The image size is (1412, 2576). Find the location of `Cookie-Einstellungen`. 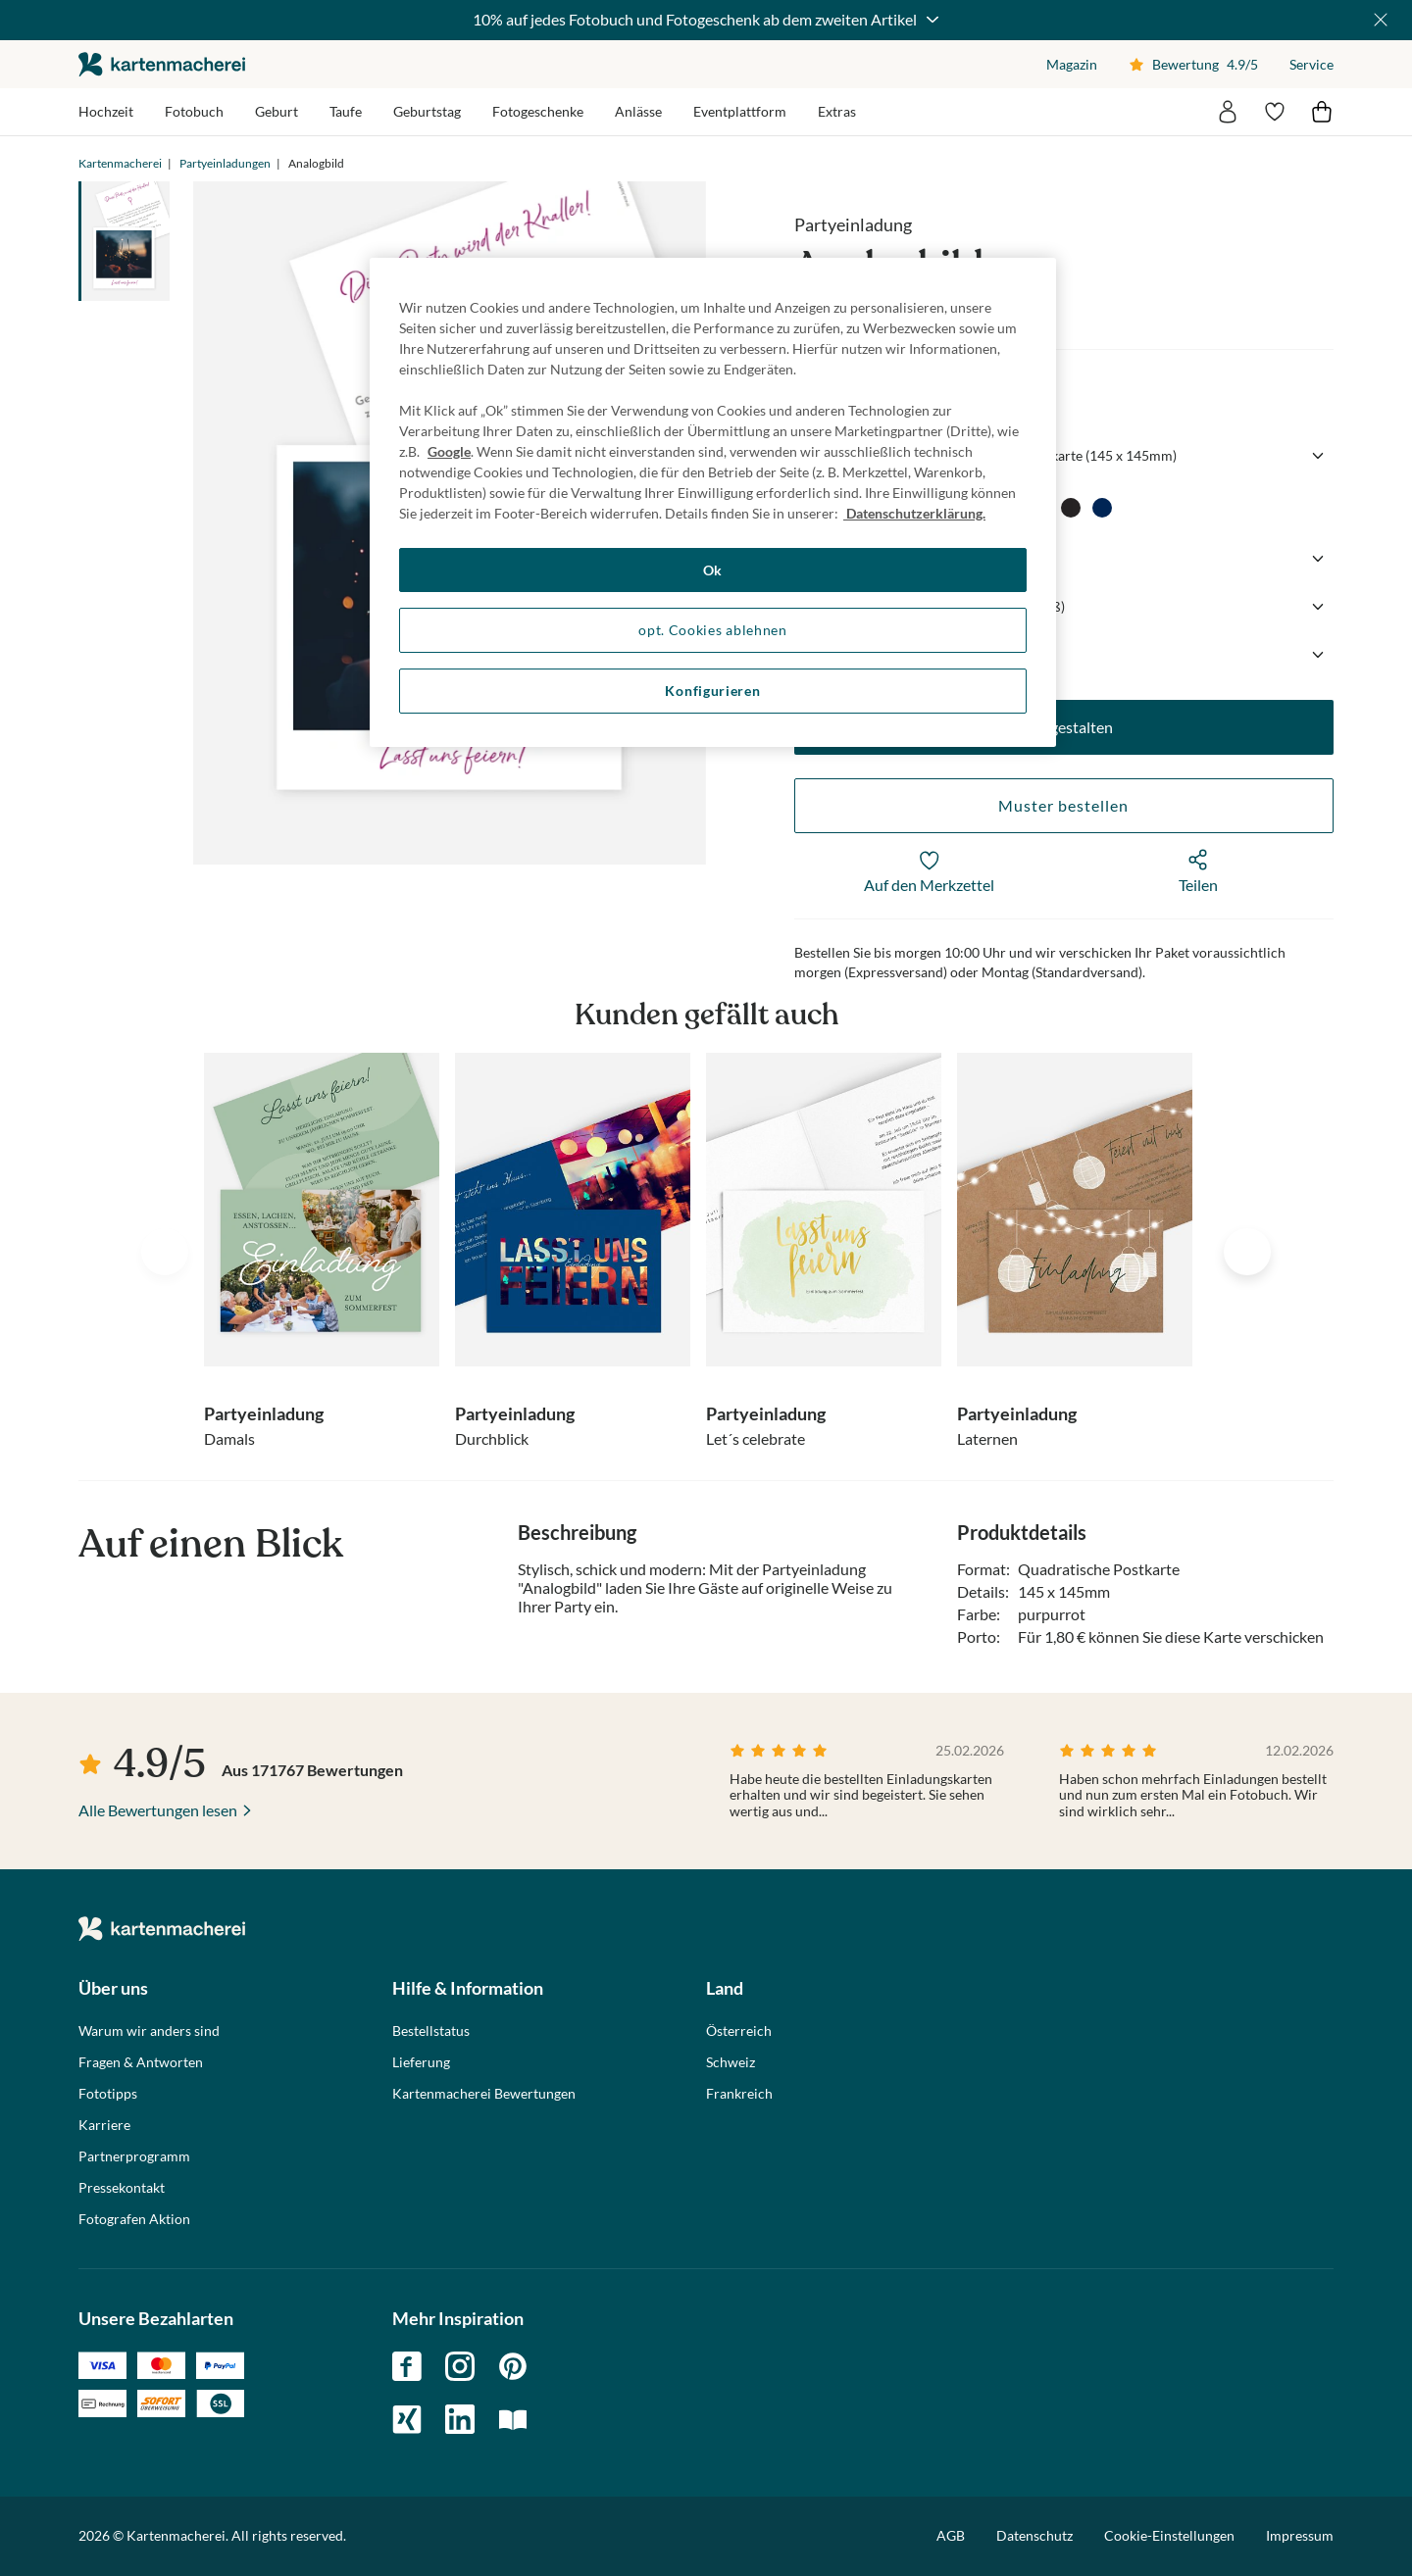

Cookie-Einstellungen is located at coordinates (1169, 2536).